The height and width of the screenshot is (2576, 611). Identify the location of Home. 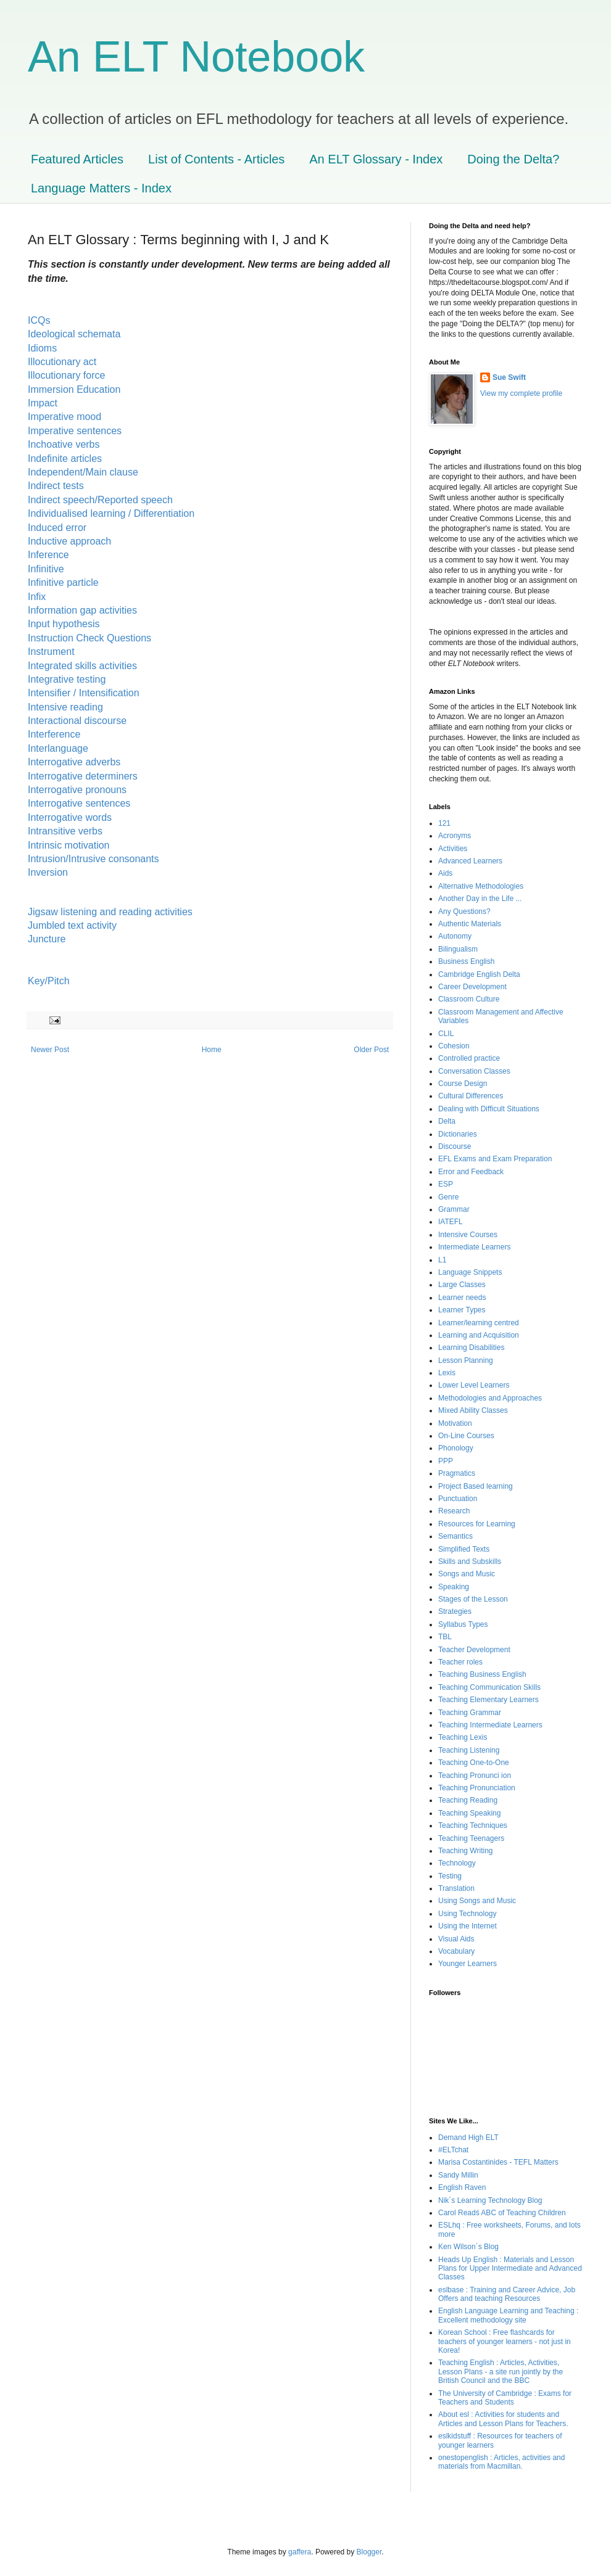
(212, 1049).